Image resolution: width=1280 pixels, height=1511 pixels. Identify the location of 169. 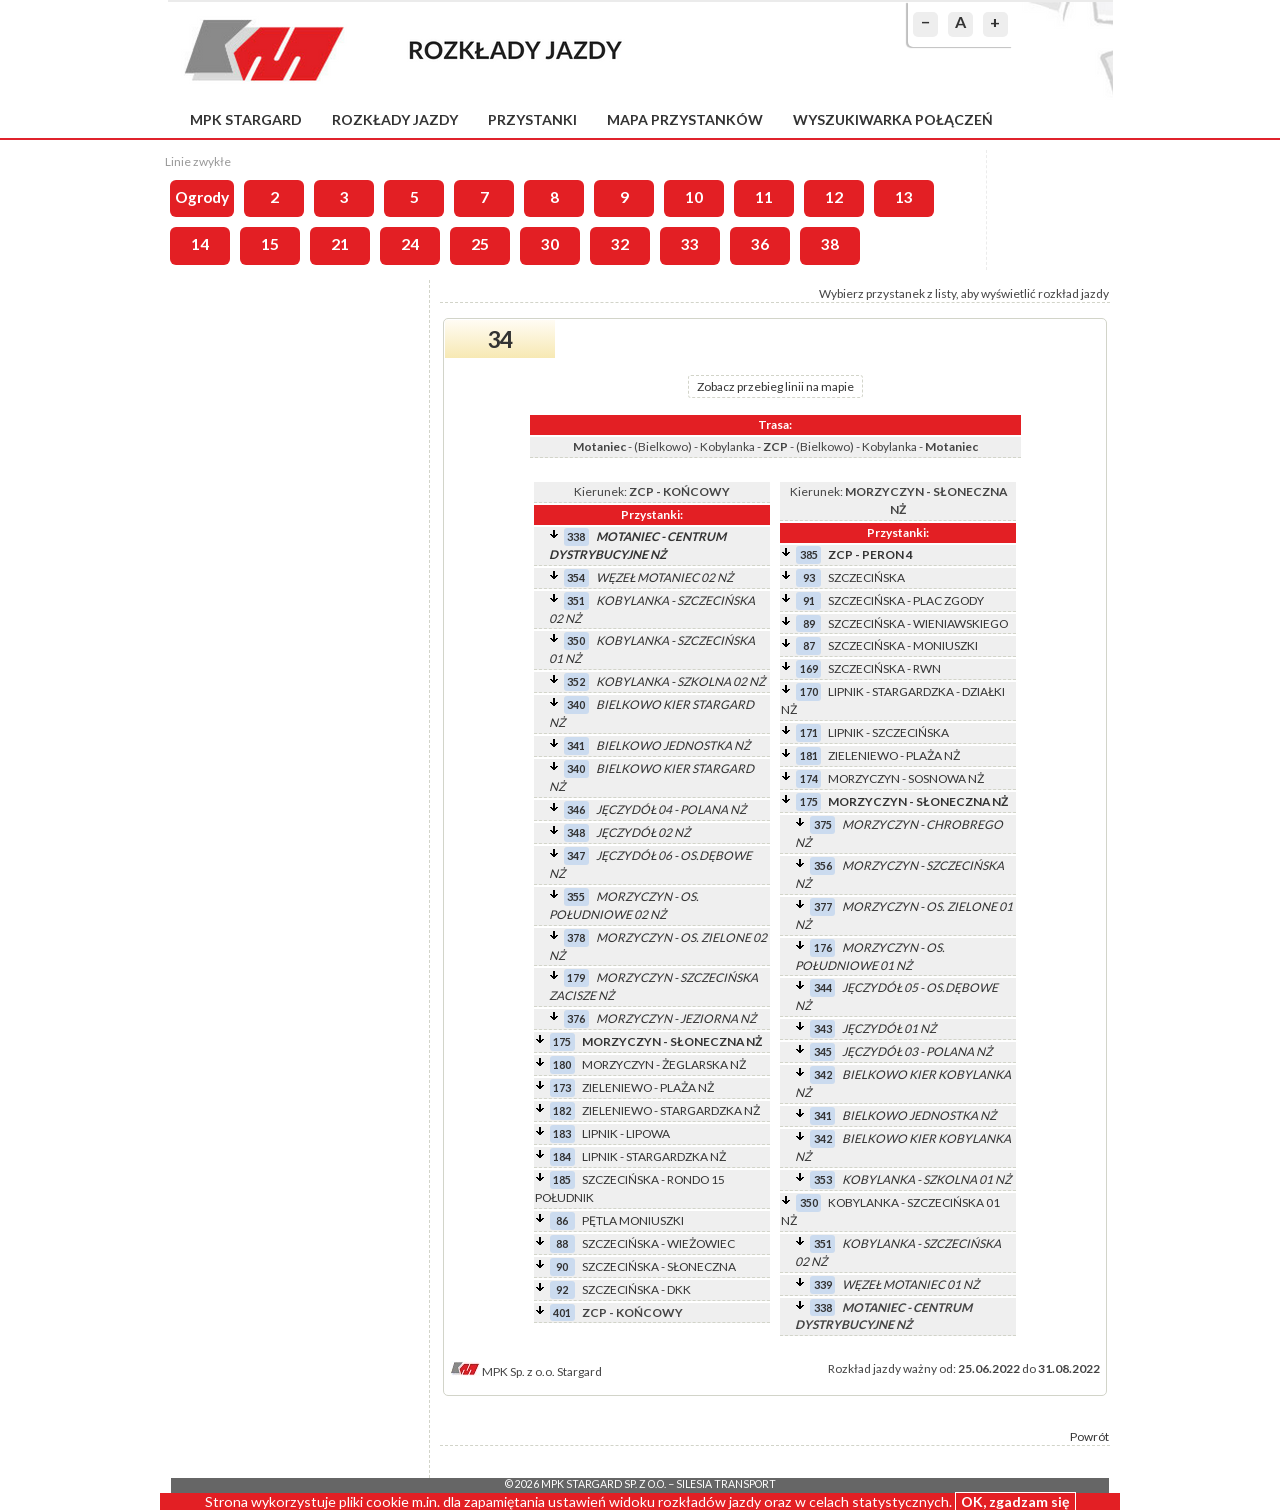
(809, 668).